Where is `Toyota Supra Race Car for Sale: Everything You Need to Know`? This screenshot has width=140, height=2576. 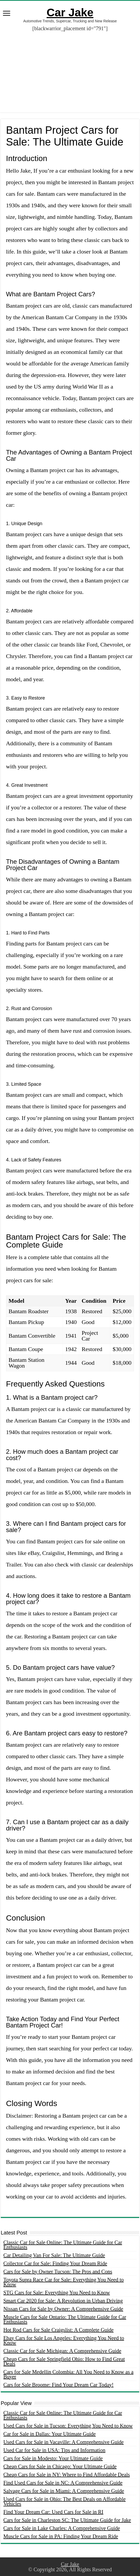
Toyota Supra Race Car for Sale: Everything You Need to Know is located at coordinates (63, 2282).